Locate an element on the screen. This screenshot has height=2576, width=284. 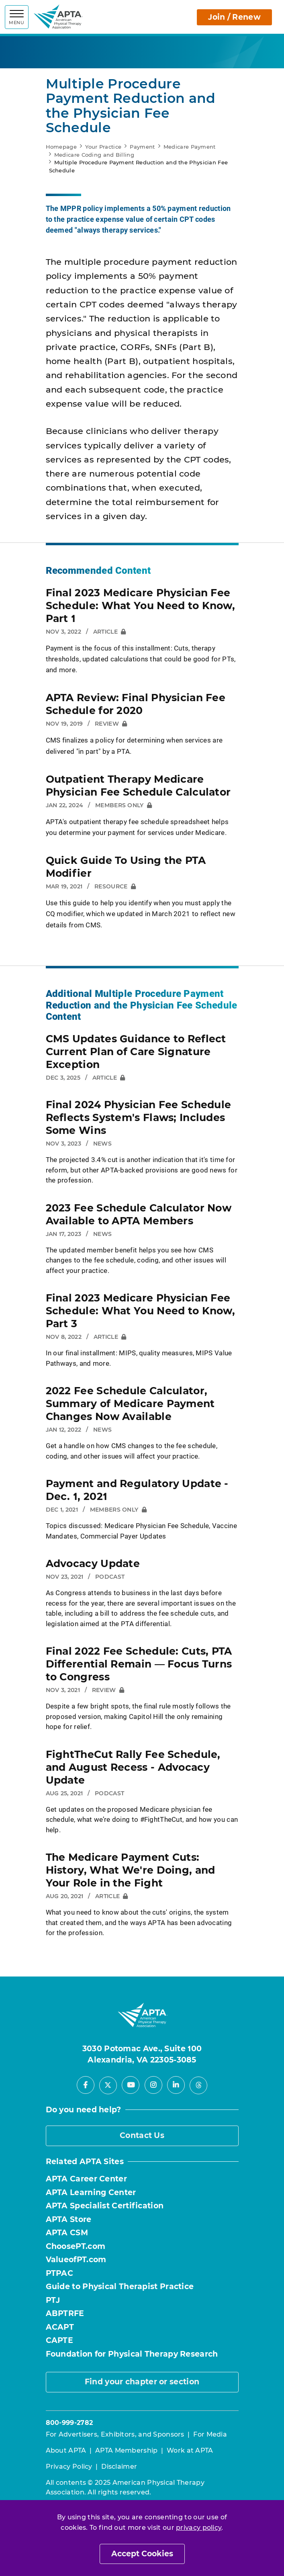
Medicare Coding and Billing is located at coordinates (94, 154).